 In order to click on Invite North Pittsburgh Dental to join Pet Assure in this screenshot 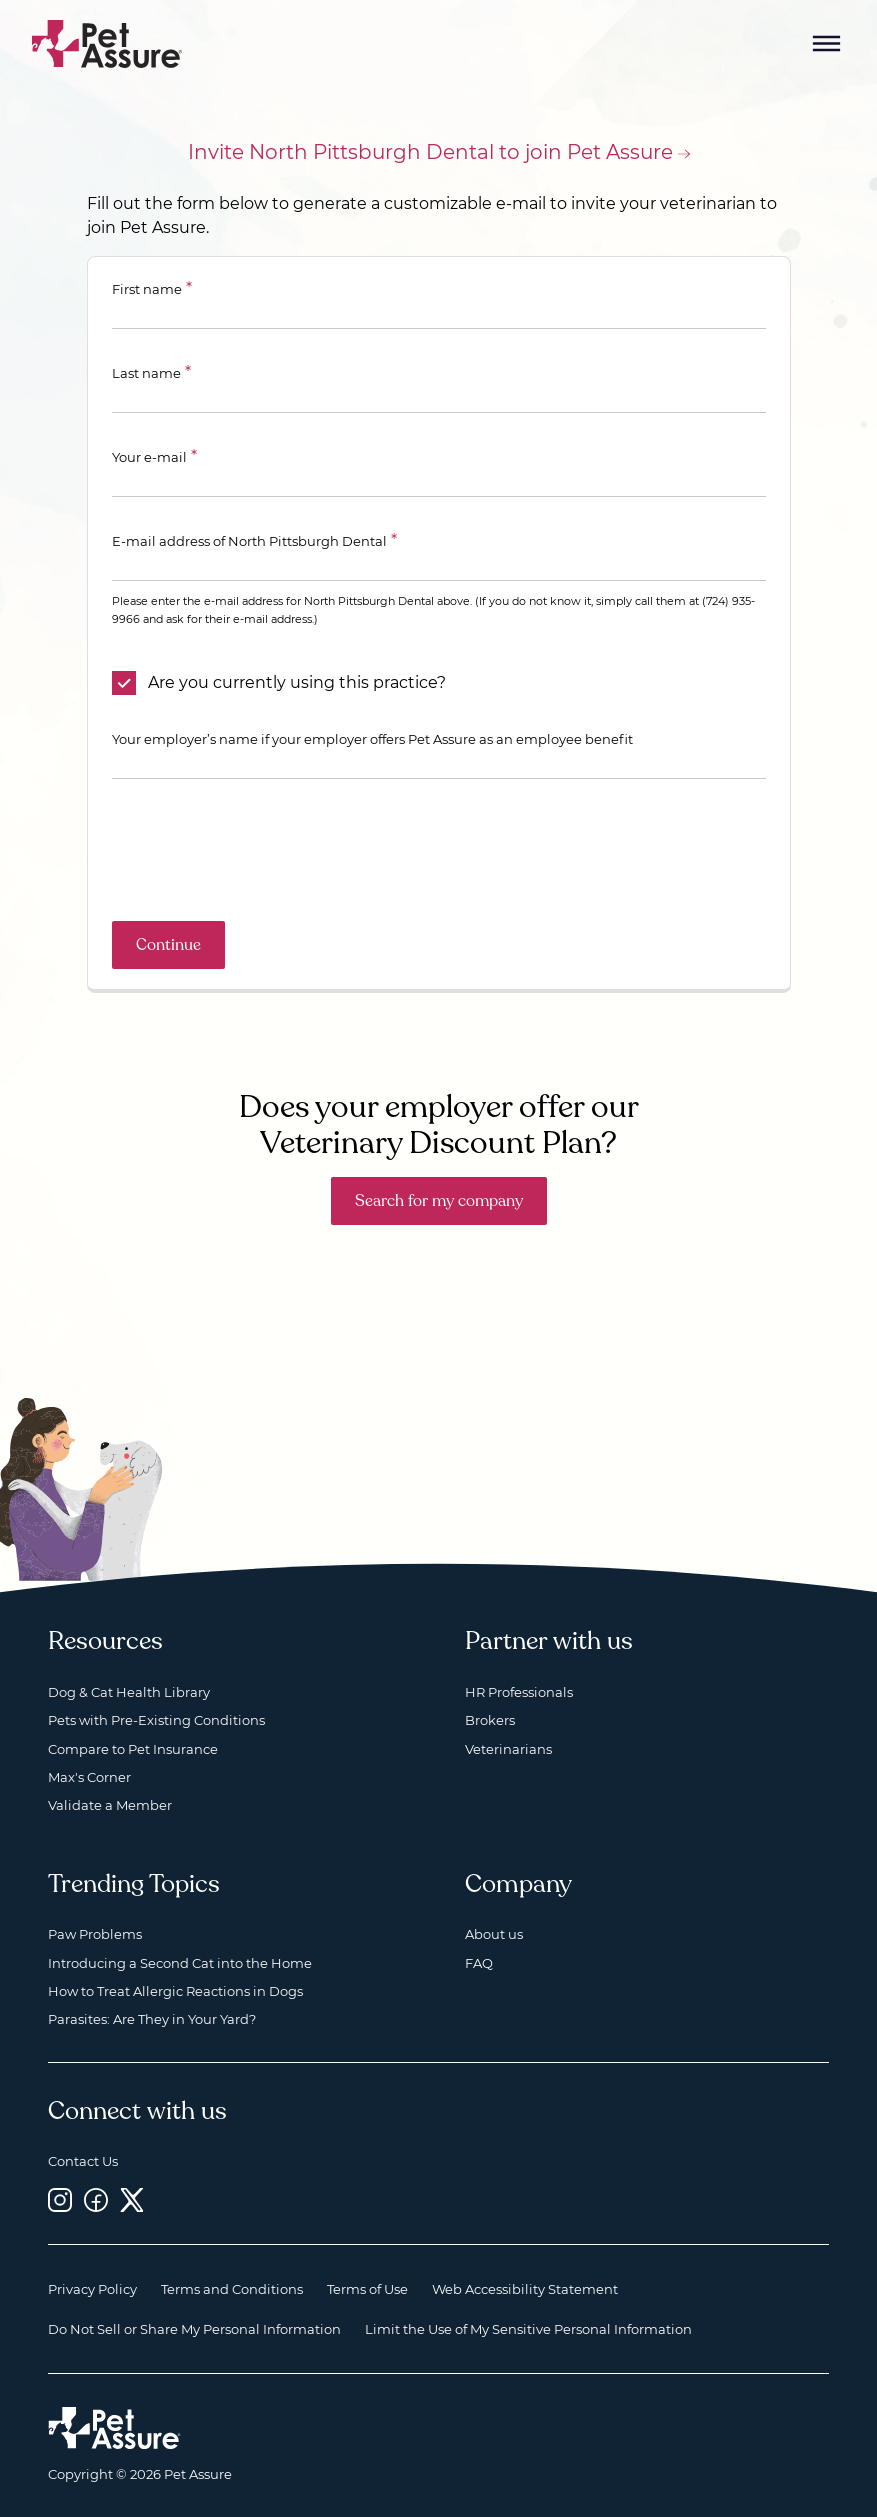, I will do `click(430, 152)`.